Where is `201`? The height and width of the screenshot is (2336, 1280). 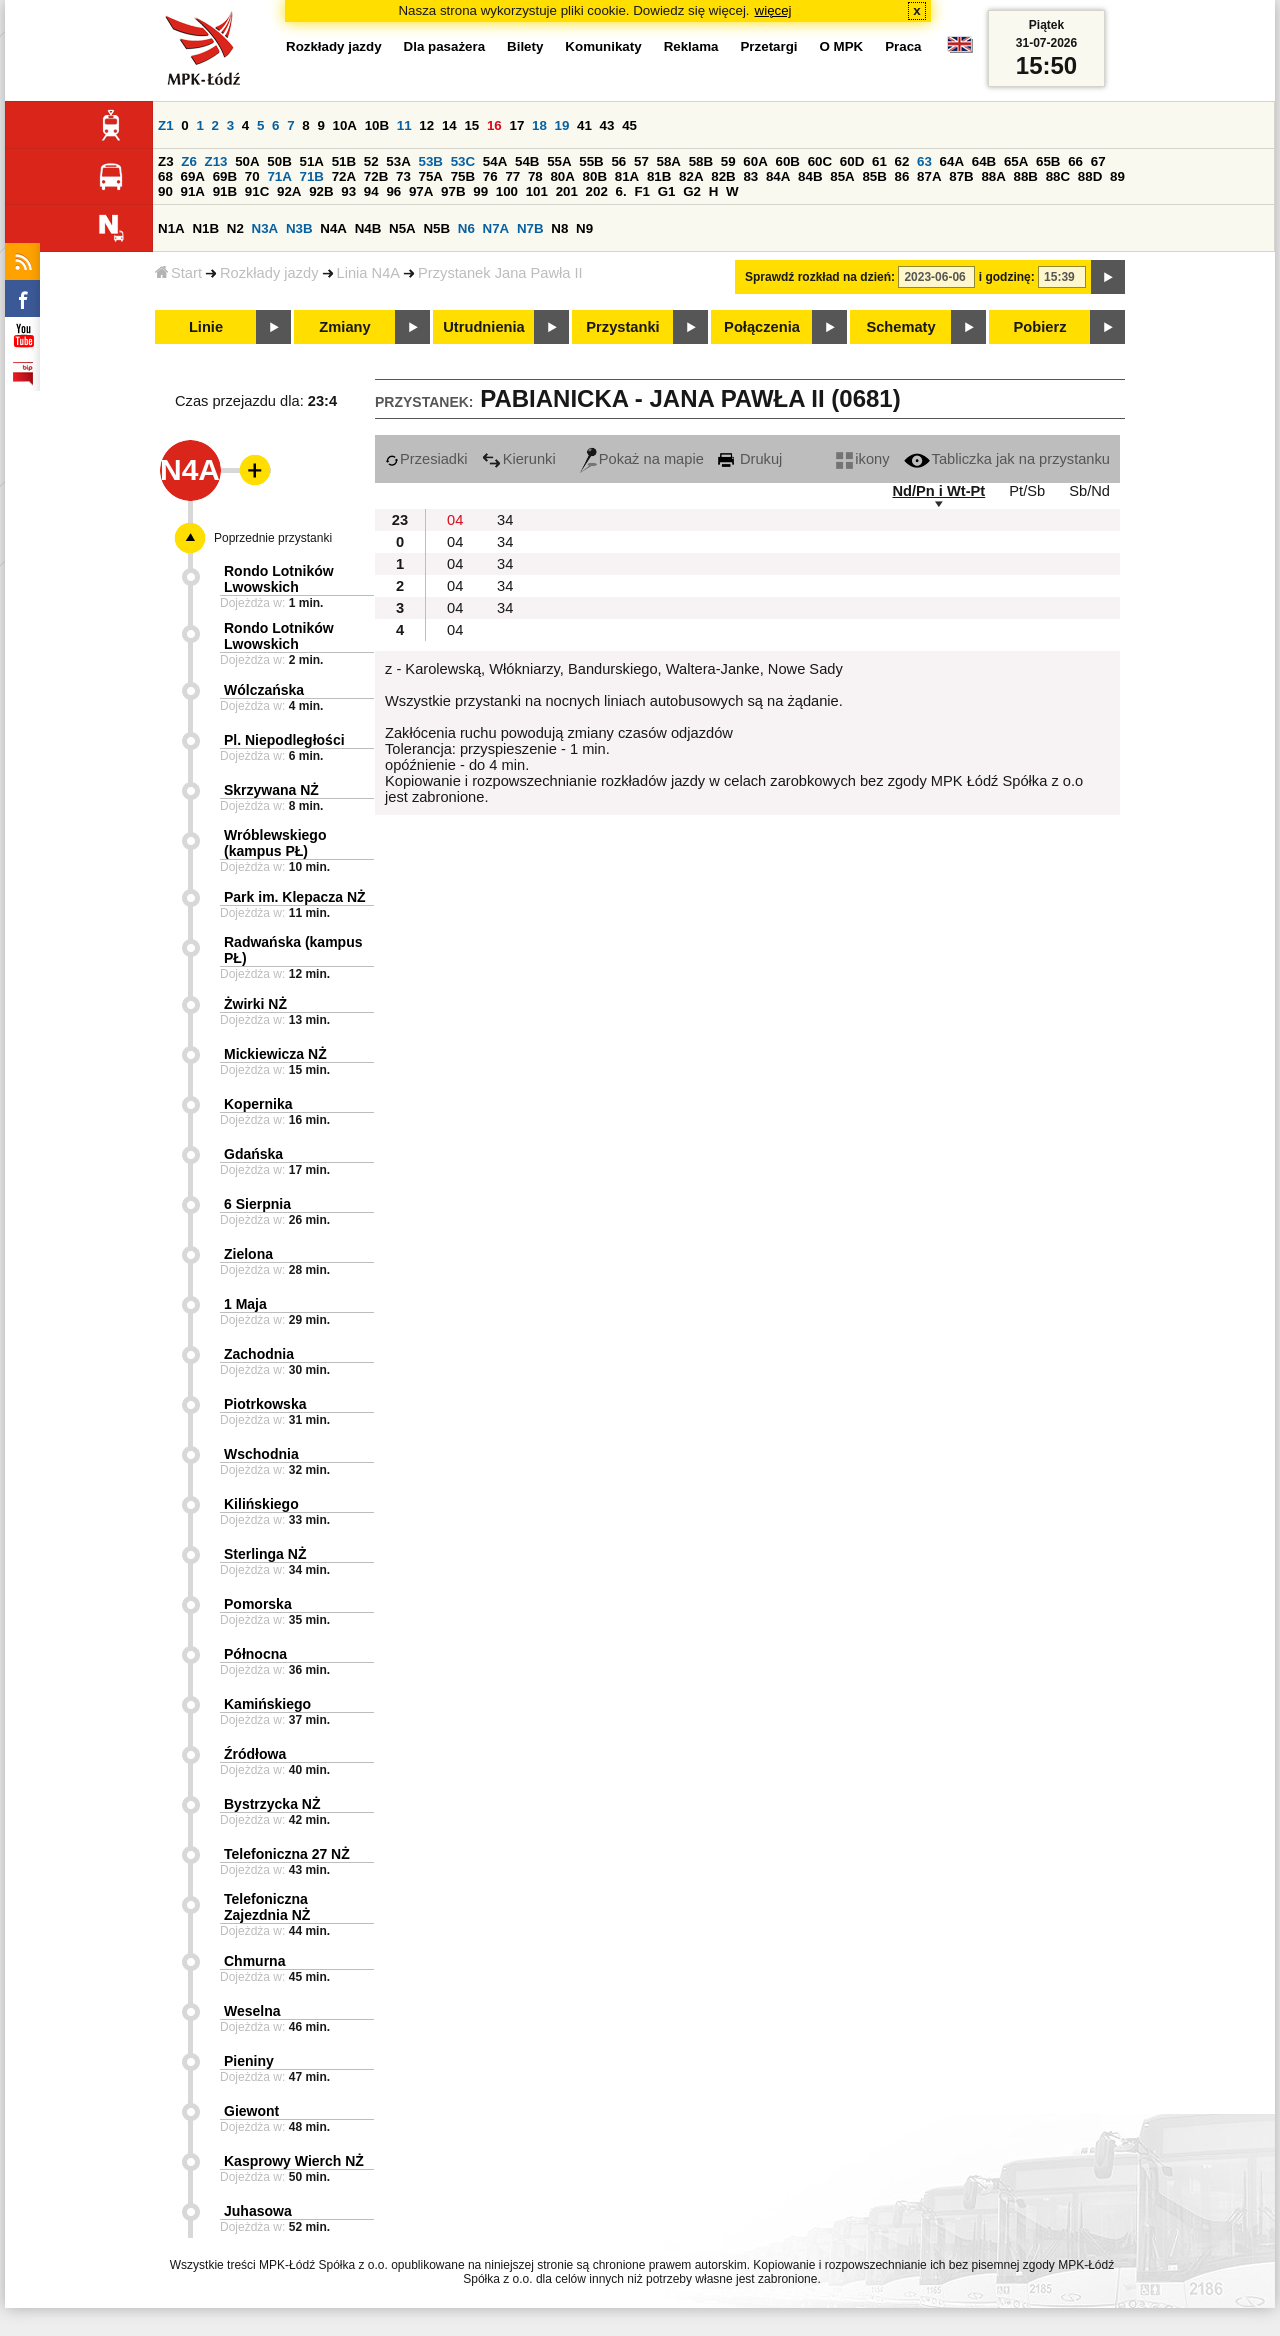
201 is located at coordinates (567, 191).